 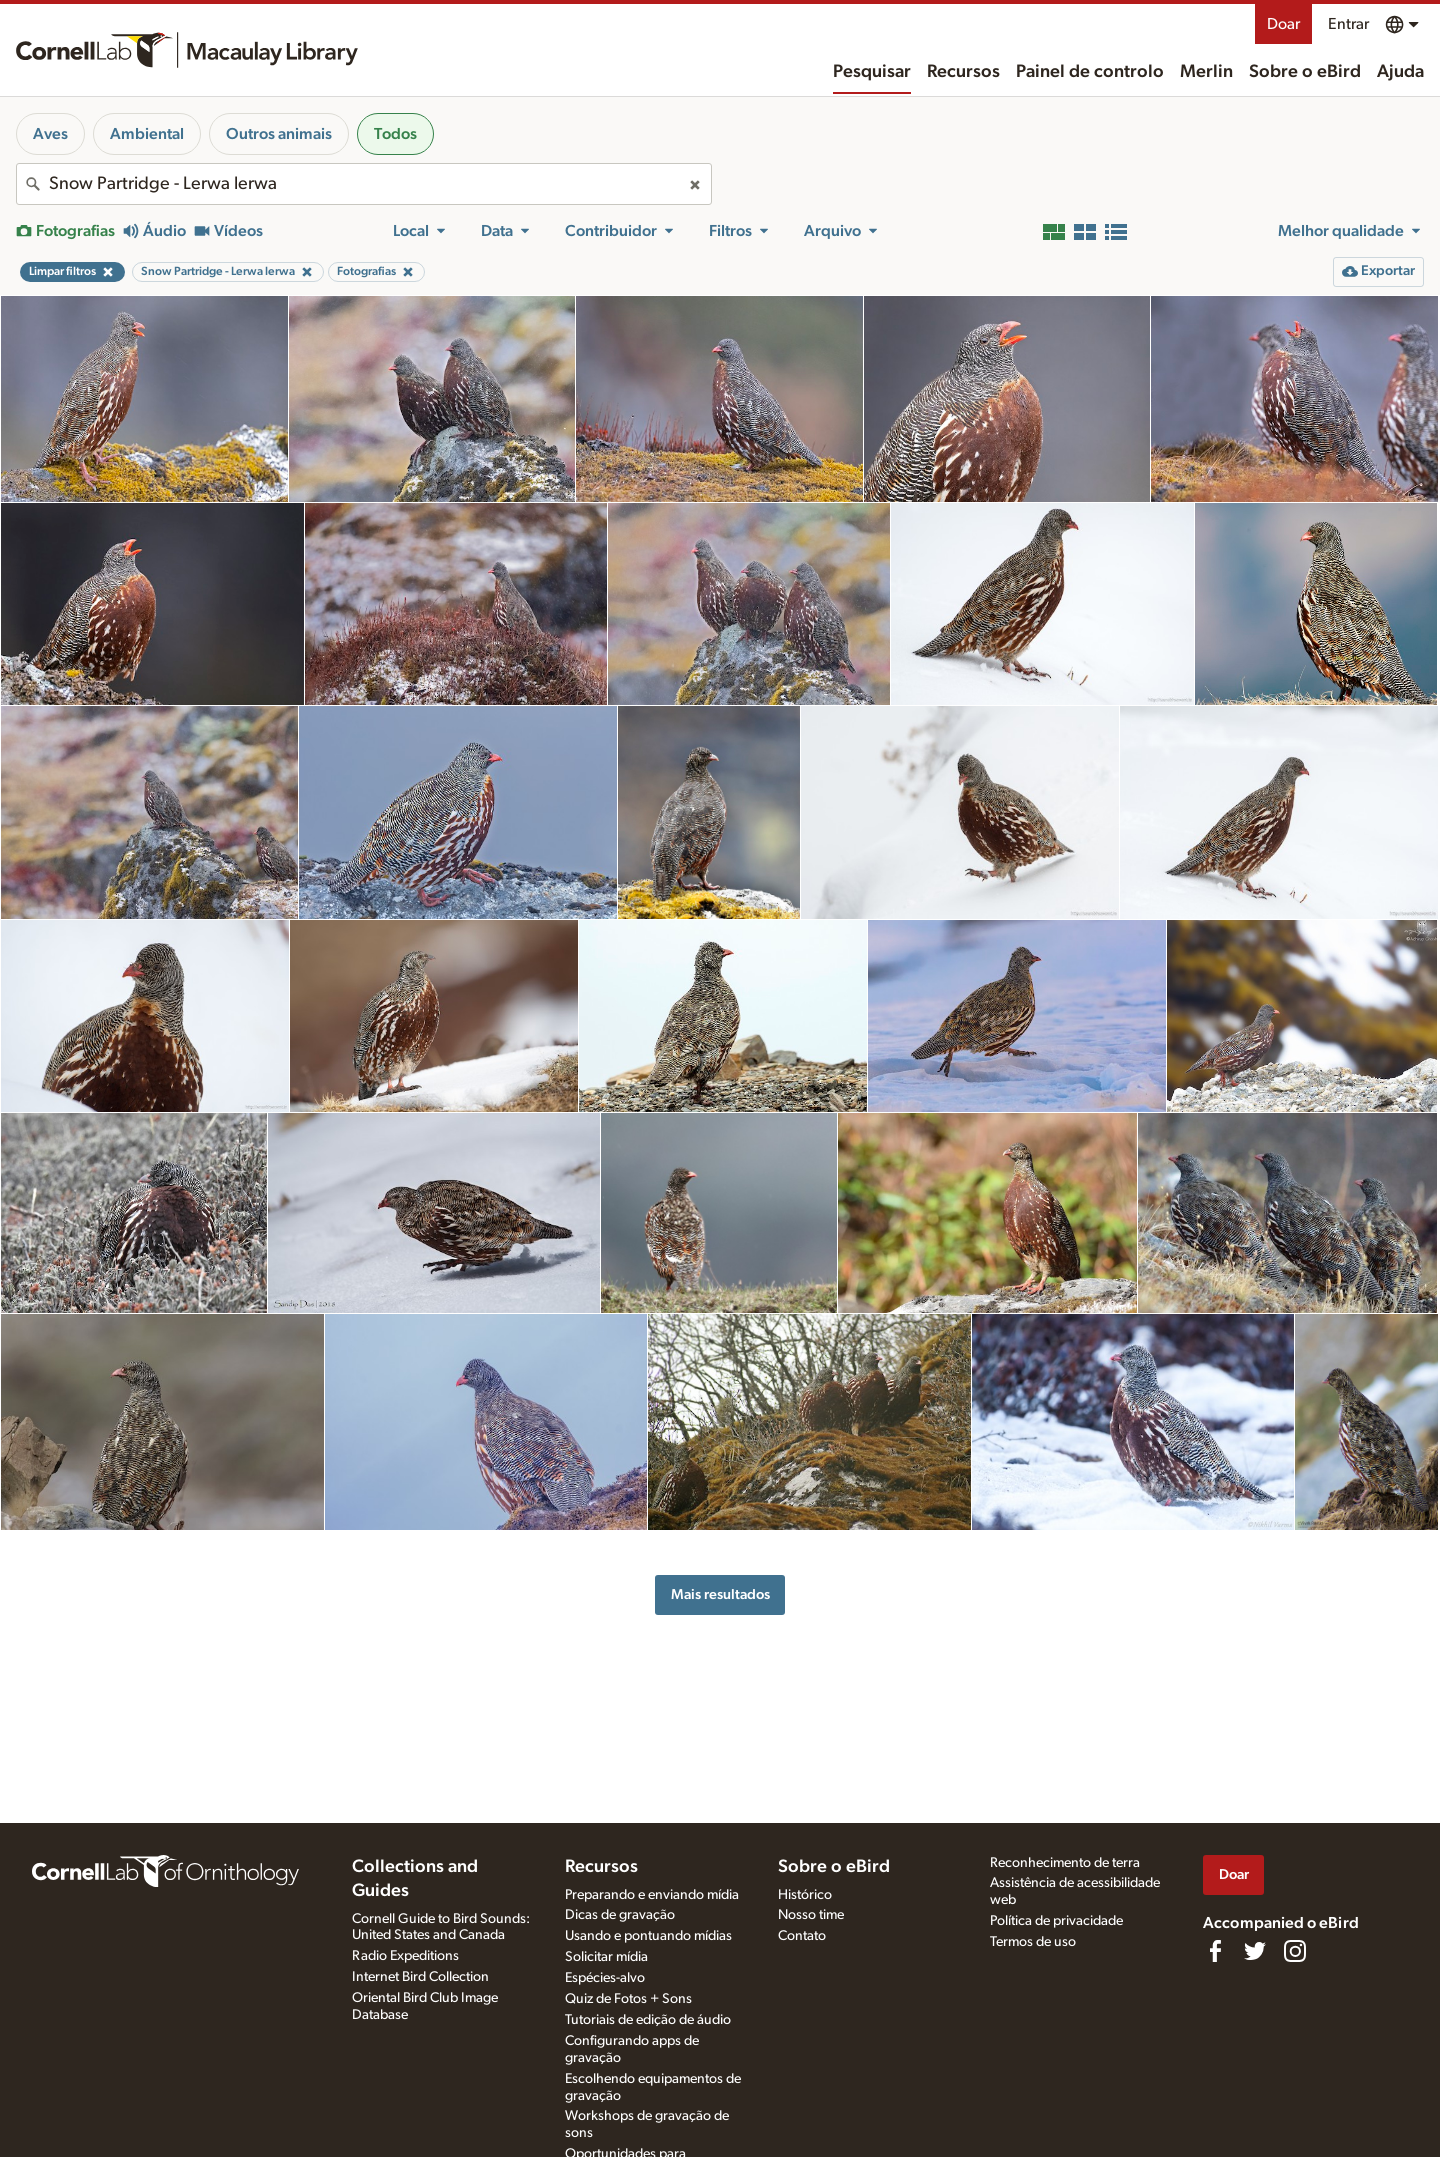 I want to click on Recursos, so click(x=963, y=72).